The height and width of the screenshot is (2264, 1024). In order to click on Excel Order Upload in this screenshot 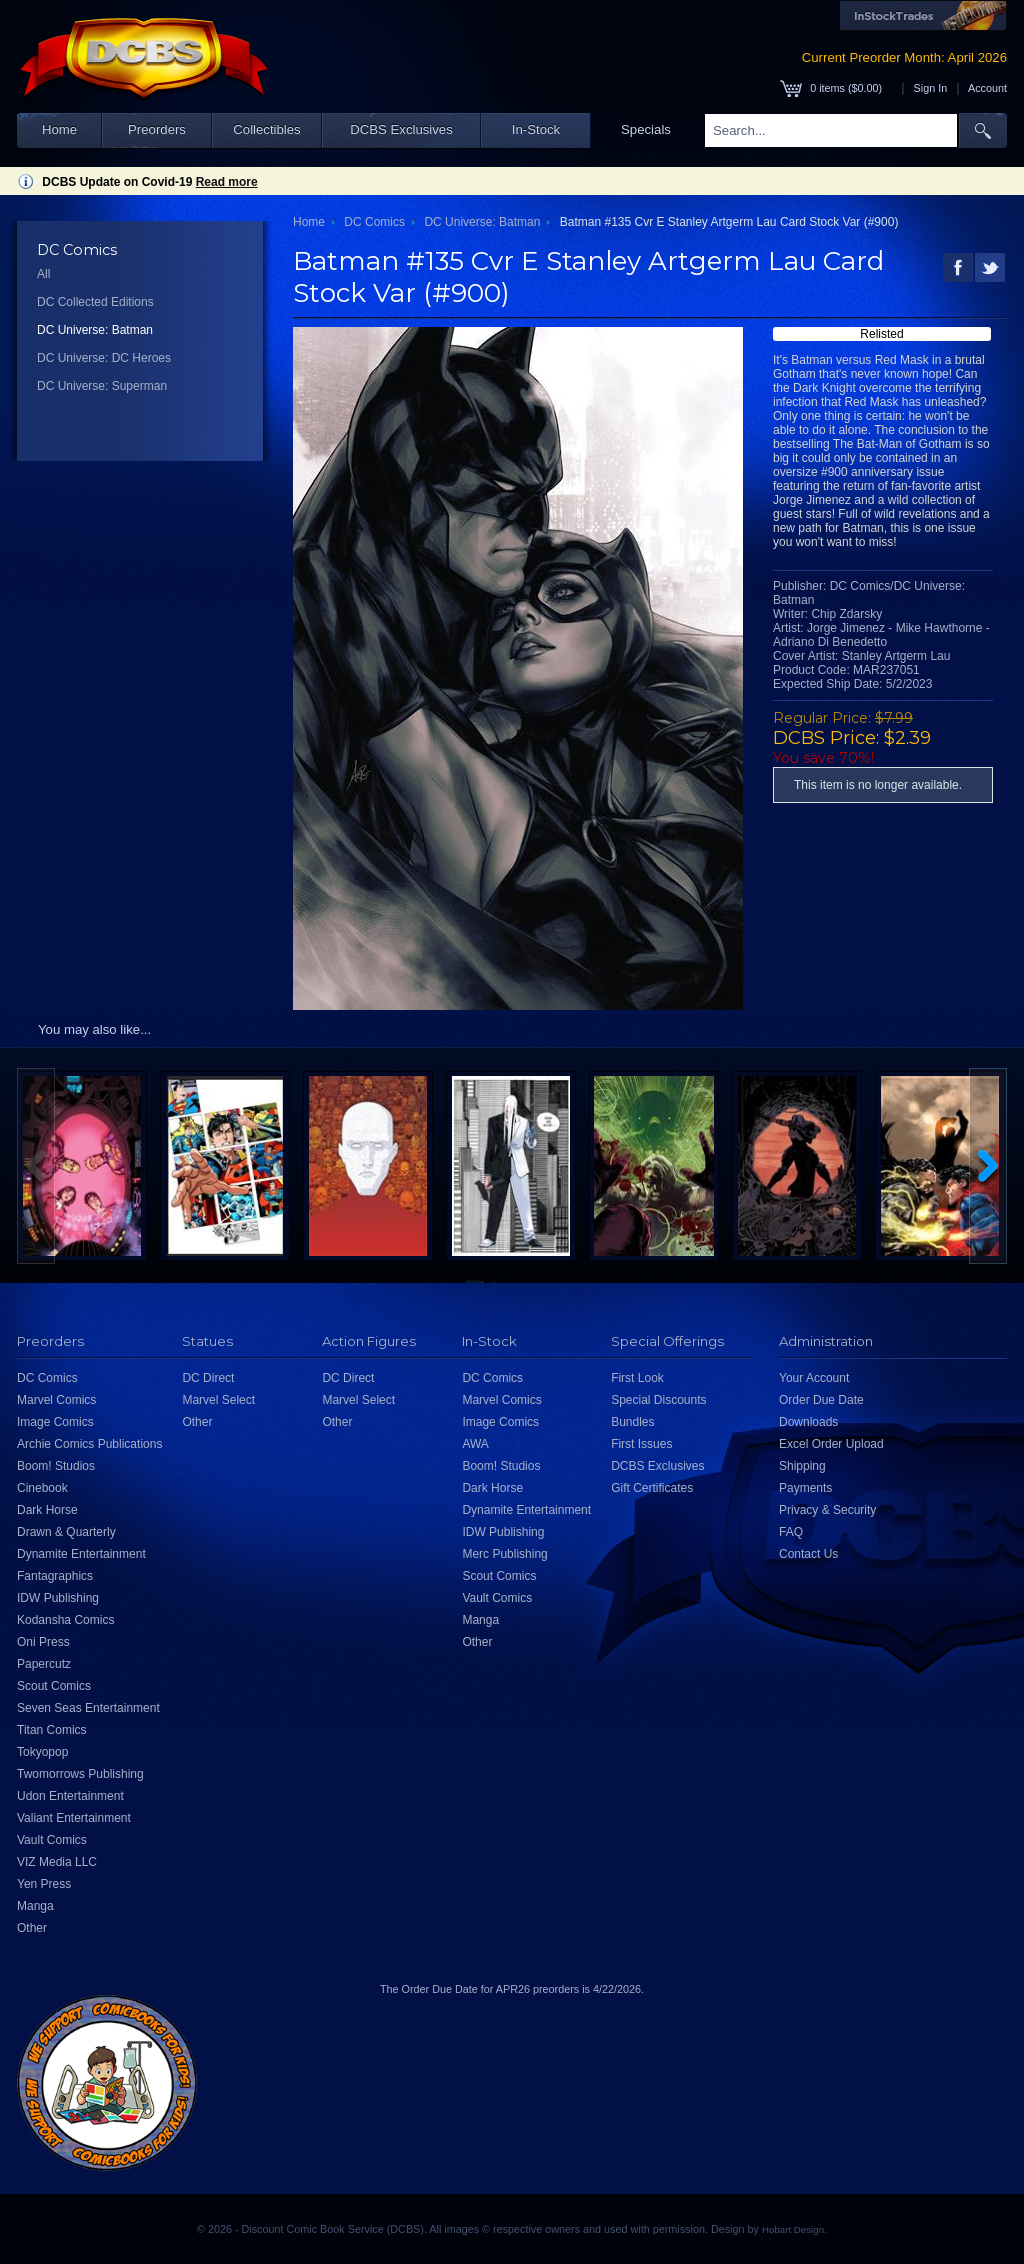, I will do `click(831, 1444)`.